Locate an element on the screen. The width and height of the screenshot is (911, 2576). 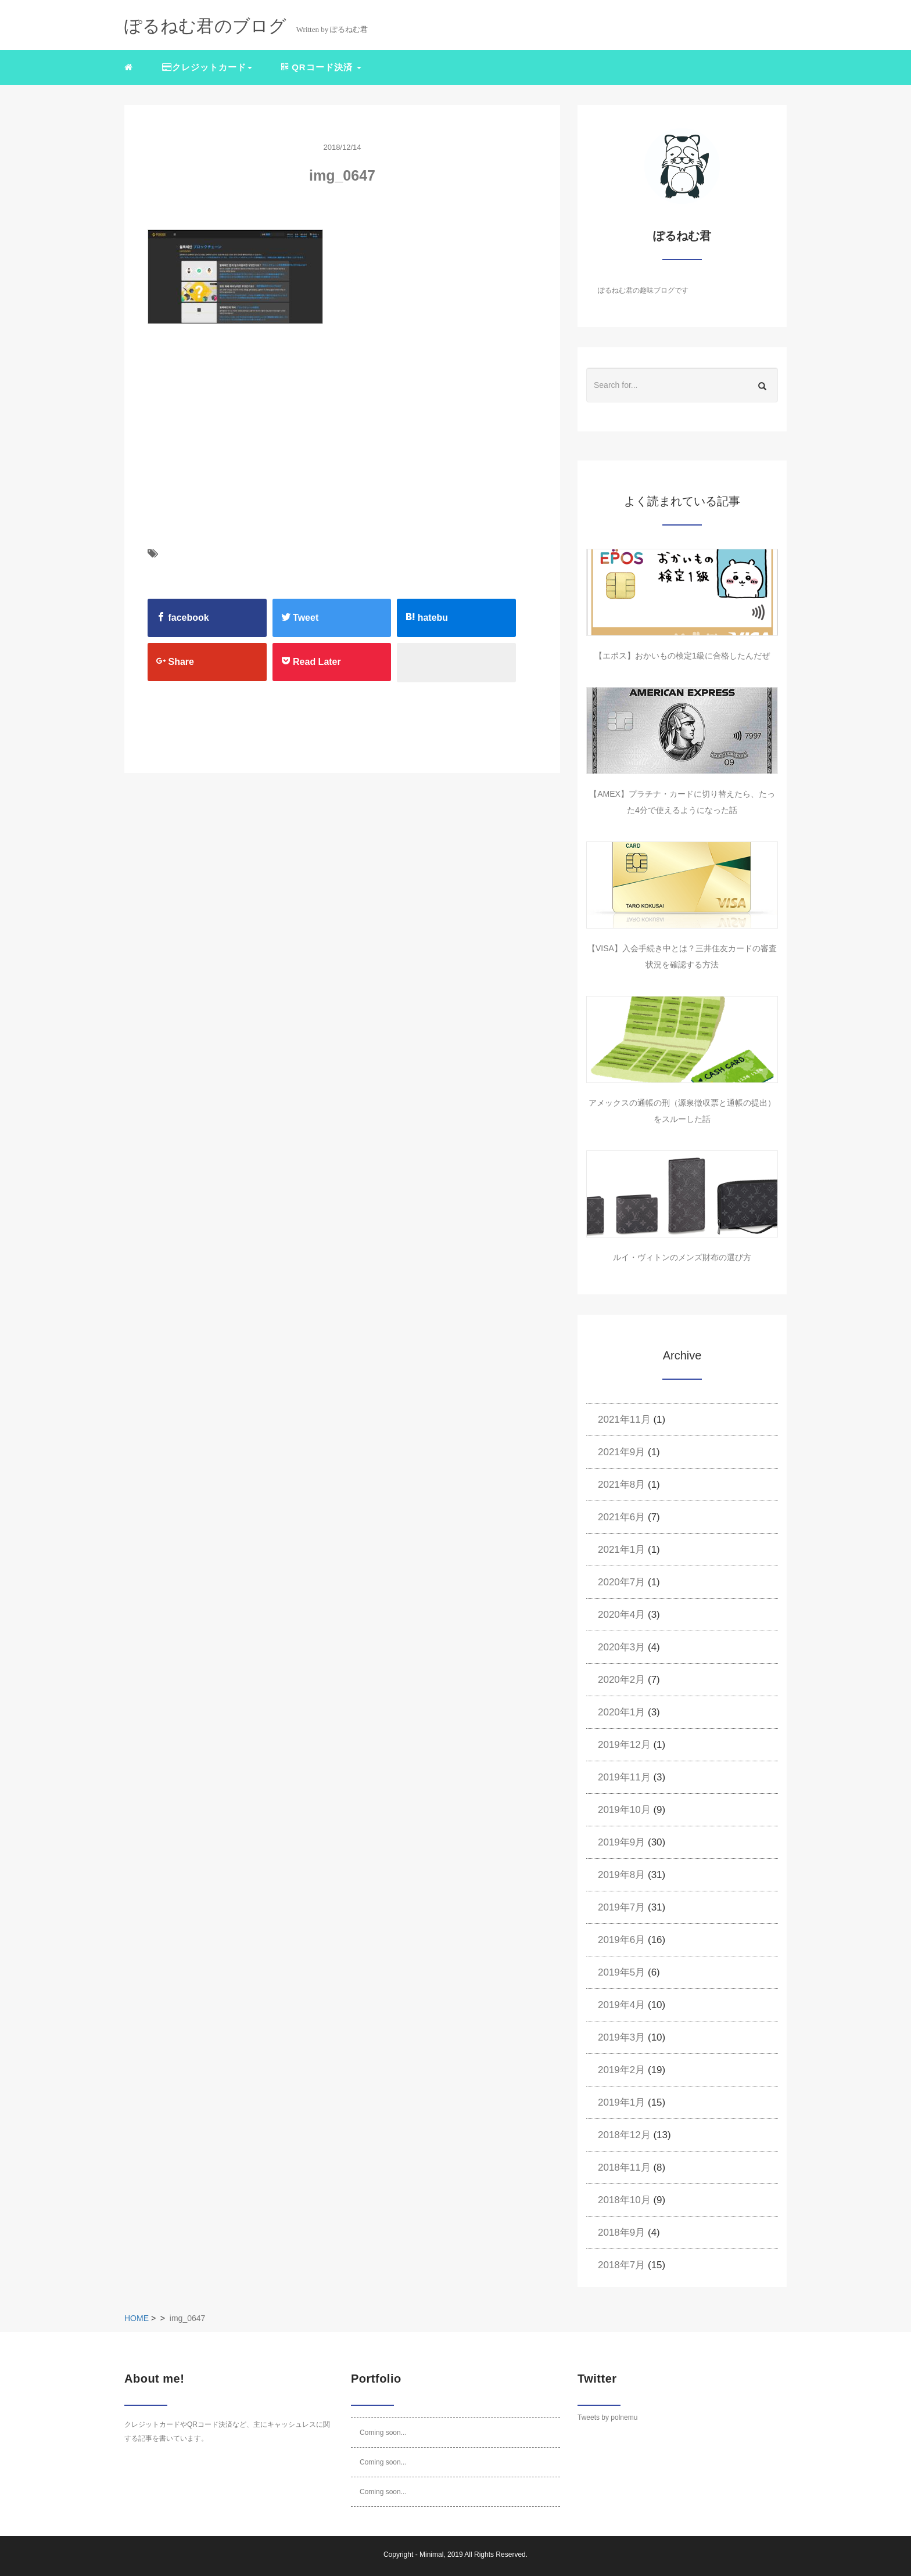
2019年11月 is located at coordinates (624, 1777).